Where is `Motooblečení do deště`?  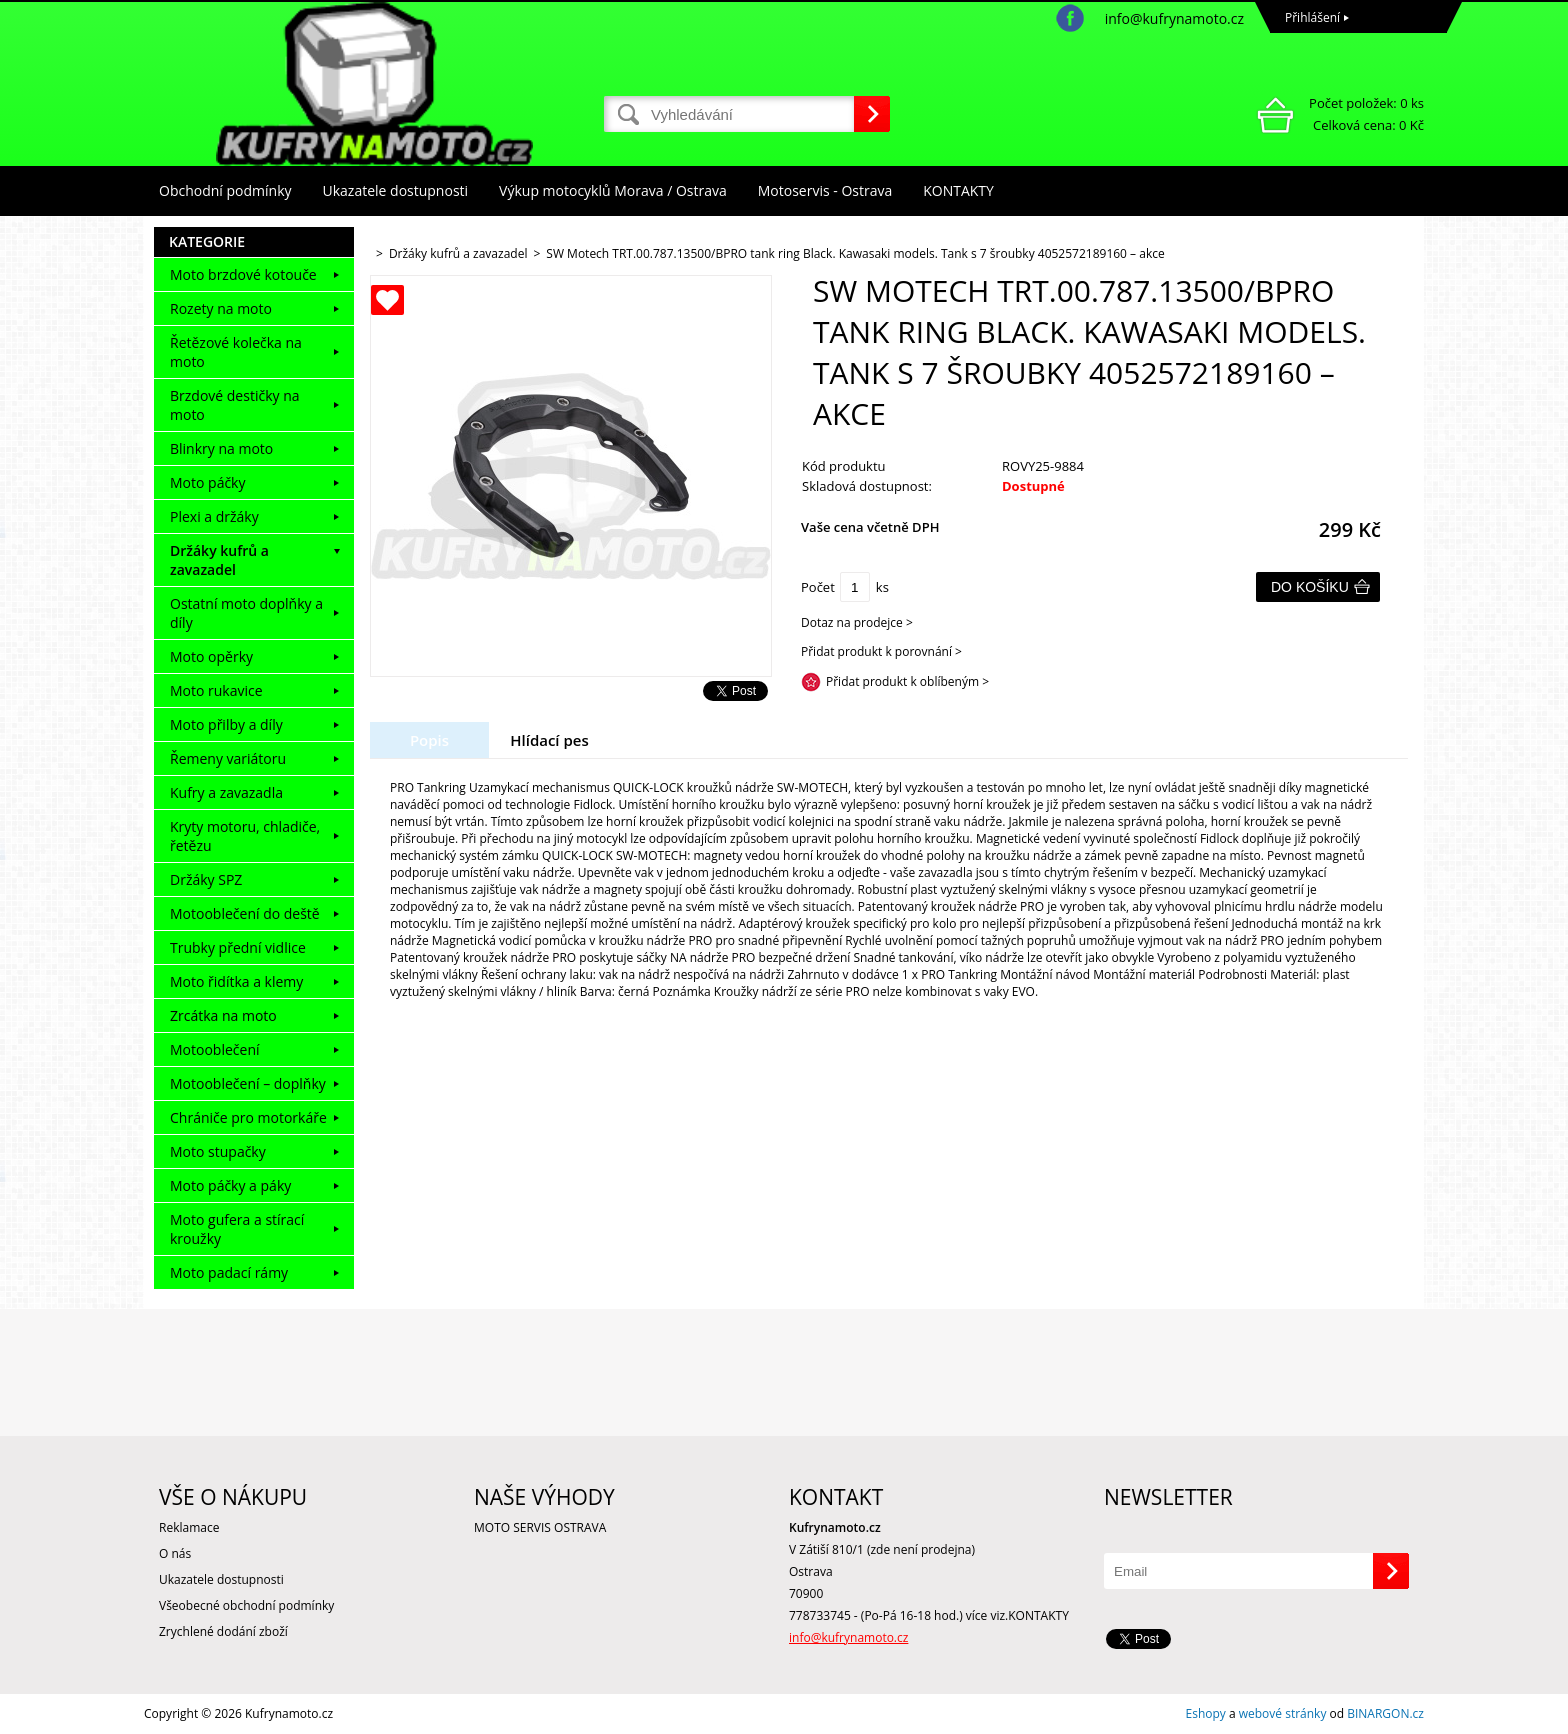 Motooblečení do deště is located at coordinates (245, 913).